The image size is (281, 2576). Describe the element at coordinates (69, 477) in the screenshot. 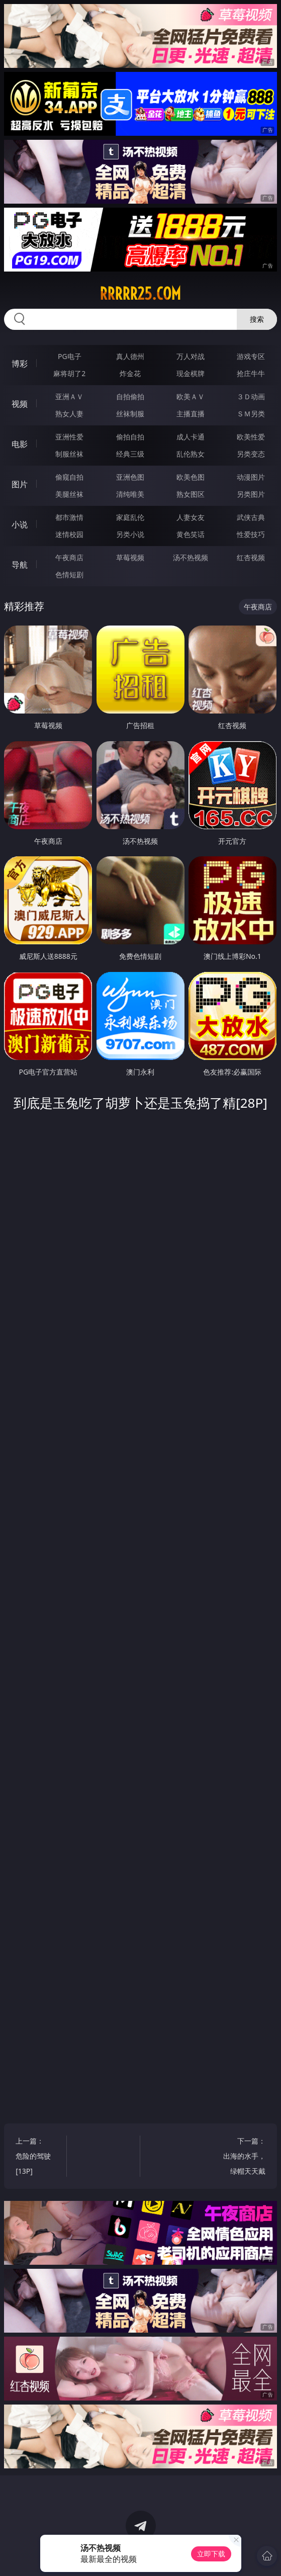

I see `偷窥自拍` at that location.